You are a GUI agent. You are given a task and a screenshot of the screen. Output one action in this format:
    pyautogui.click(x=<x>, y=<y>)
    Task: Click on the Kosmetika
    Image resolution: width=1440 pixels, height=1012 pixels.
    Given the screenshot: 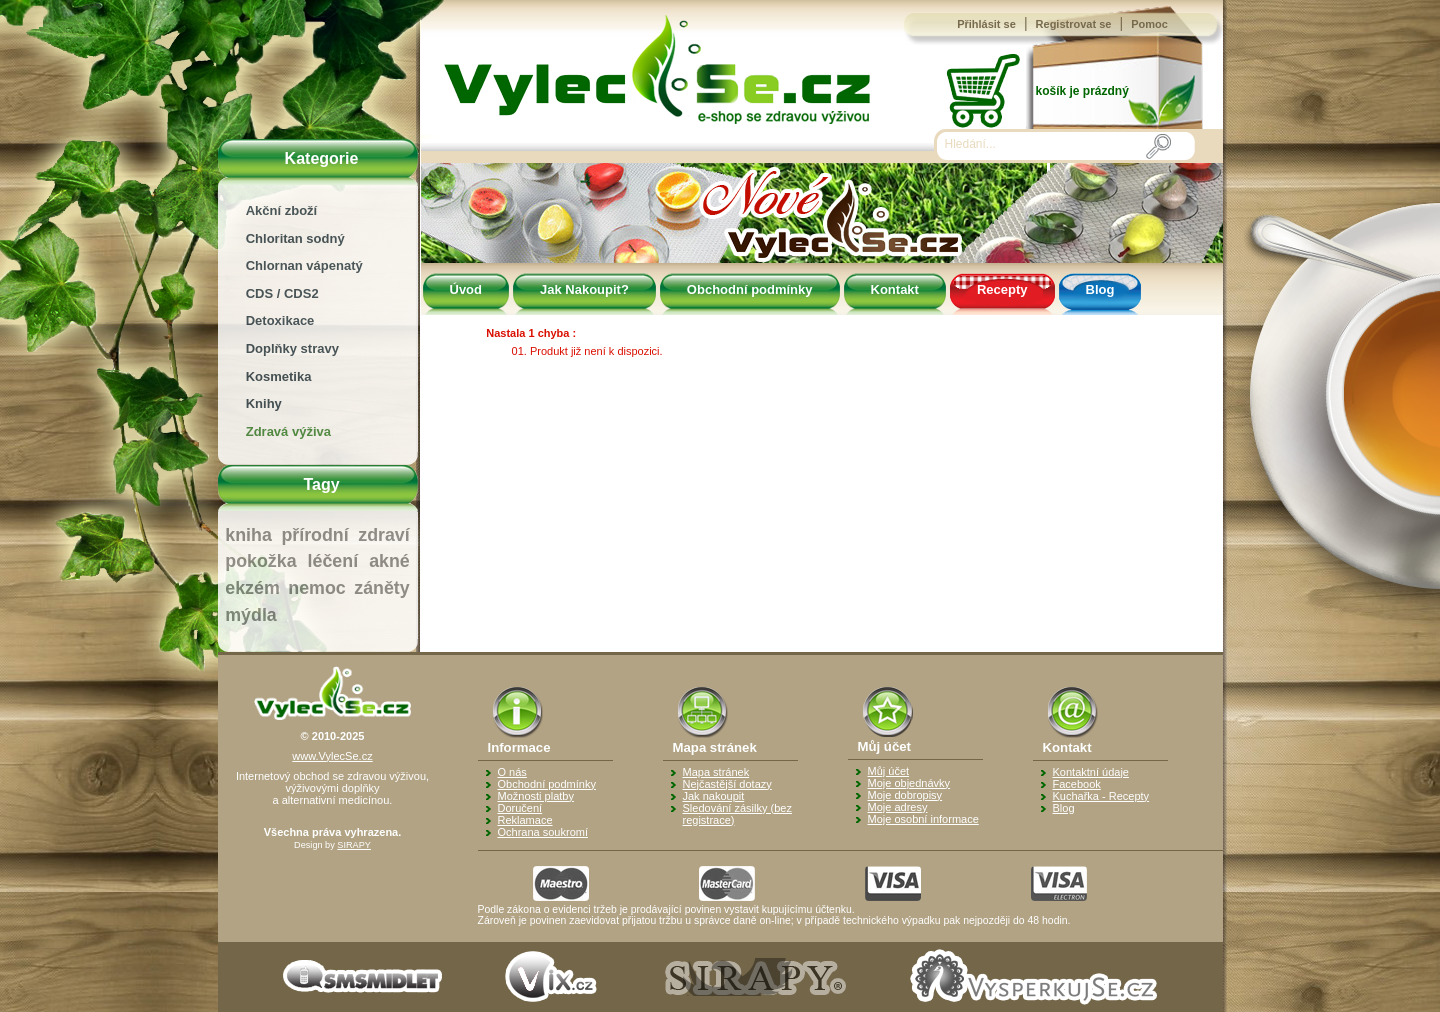 What is the action you would take?
    pyautogui.click(x=279, y=376)
    